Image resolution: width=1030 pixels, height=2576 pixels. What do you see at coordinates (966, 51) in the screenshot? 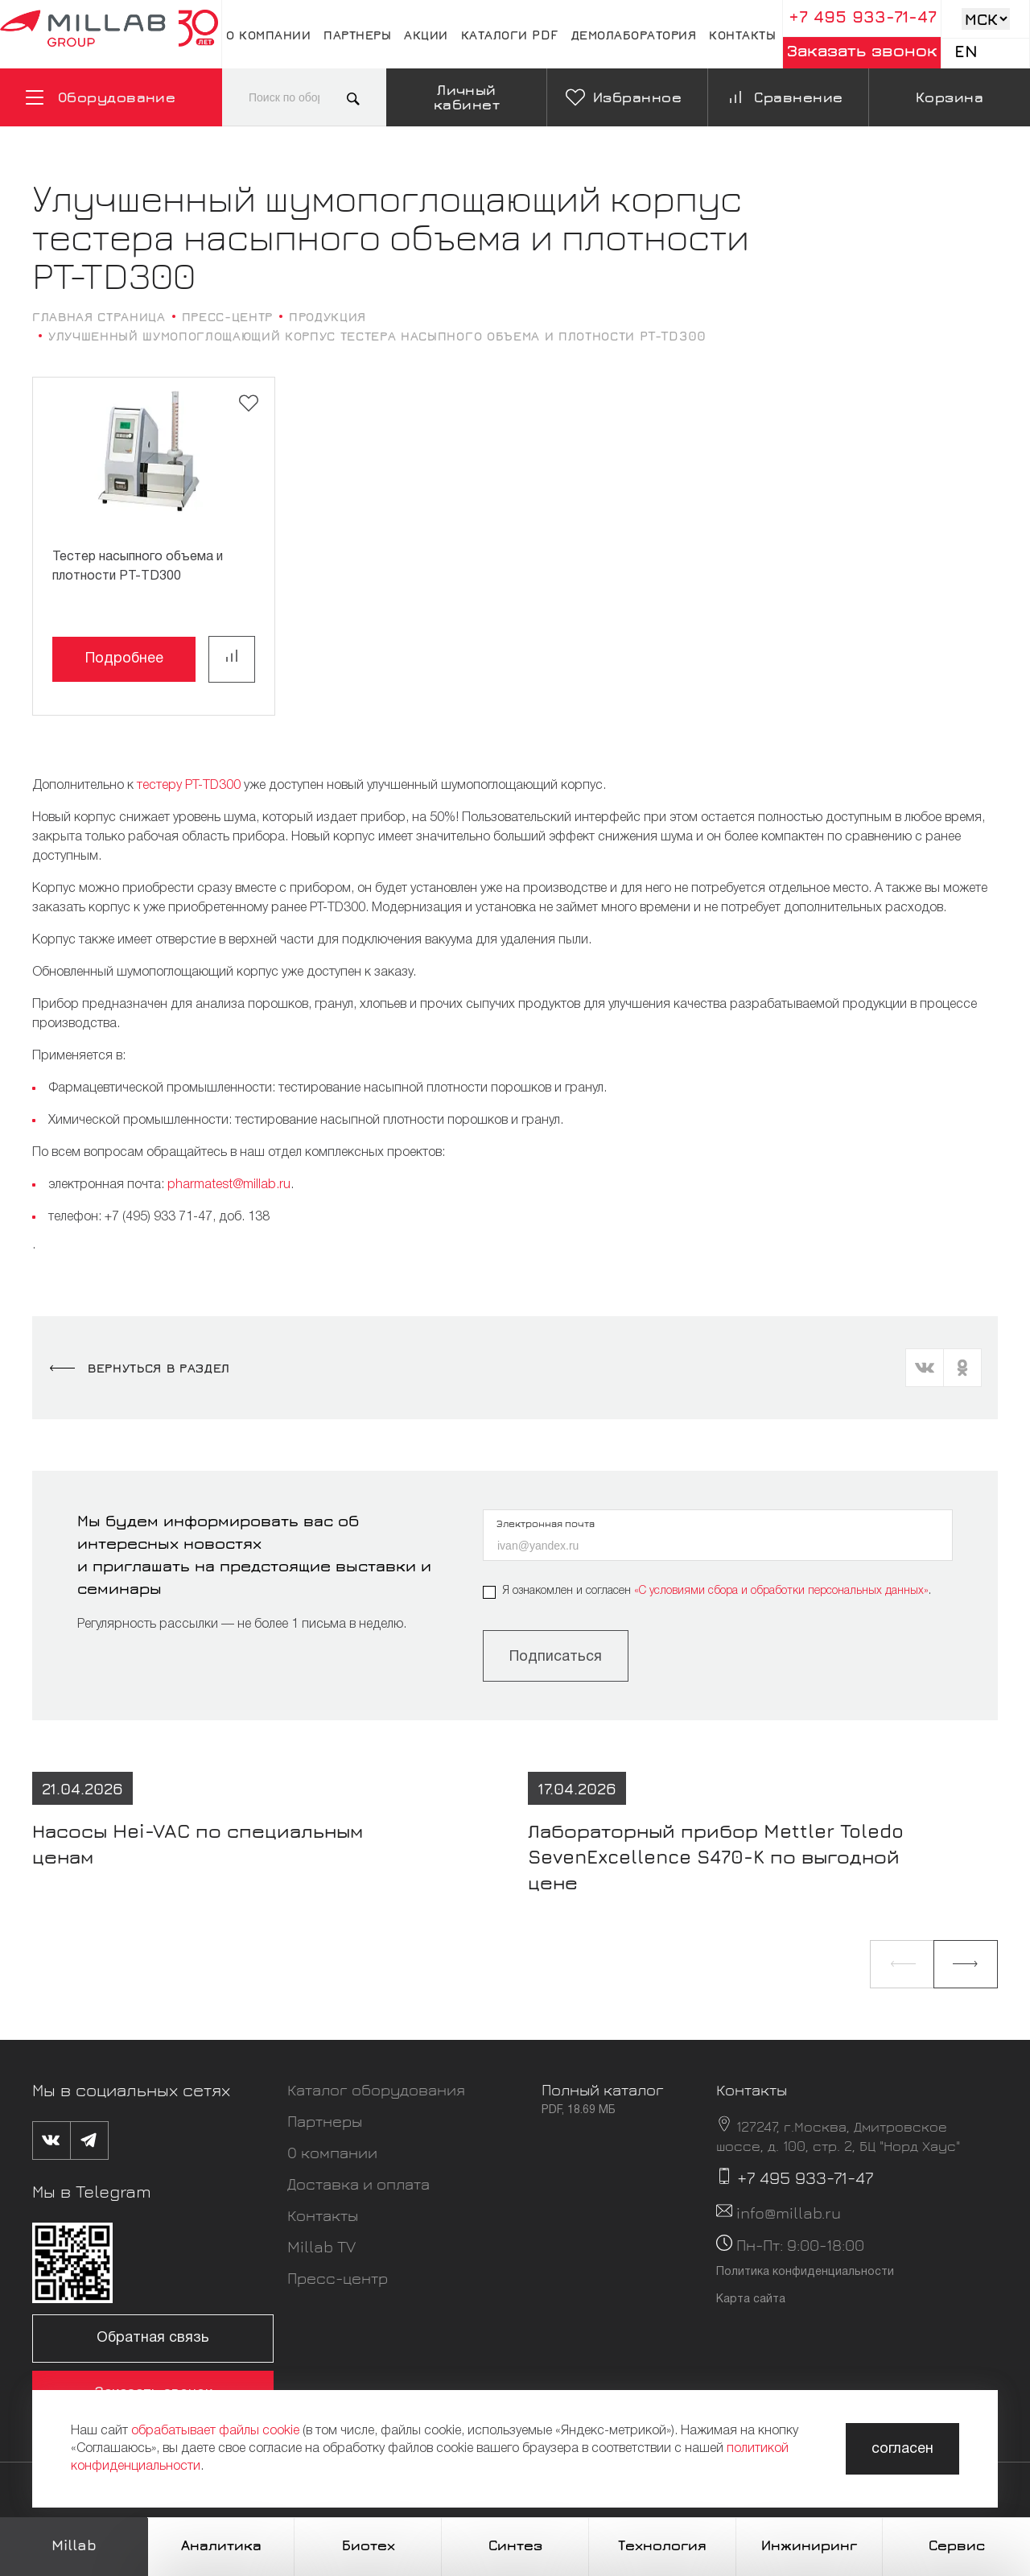
I see `En` at bounding box center [966, 51].